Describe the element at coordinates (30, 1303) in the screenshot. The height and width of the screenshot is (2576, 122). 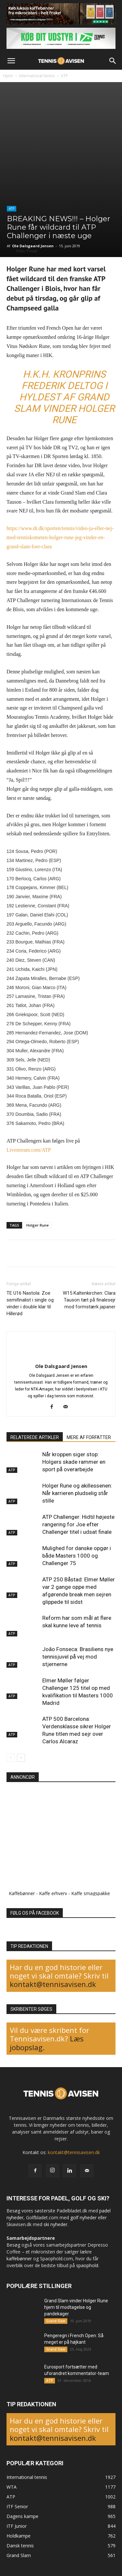
I see `TE U16 Nastola: Zoe semifinalist i single og vinder i double klar til Hillerød` at that location.